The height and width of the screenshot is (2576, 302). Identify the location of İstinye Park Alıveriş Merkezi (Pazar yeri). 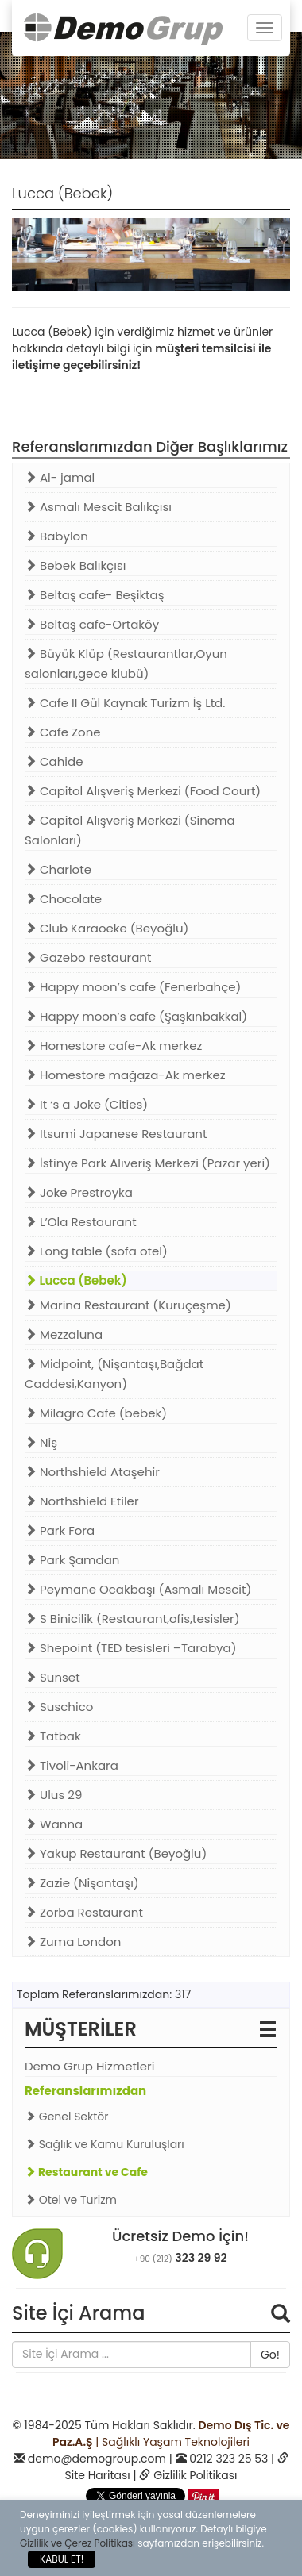
(147, 1163).